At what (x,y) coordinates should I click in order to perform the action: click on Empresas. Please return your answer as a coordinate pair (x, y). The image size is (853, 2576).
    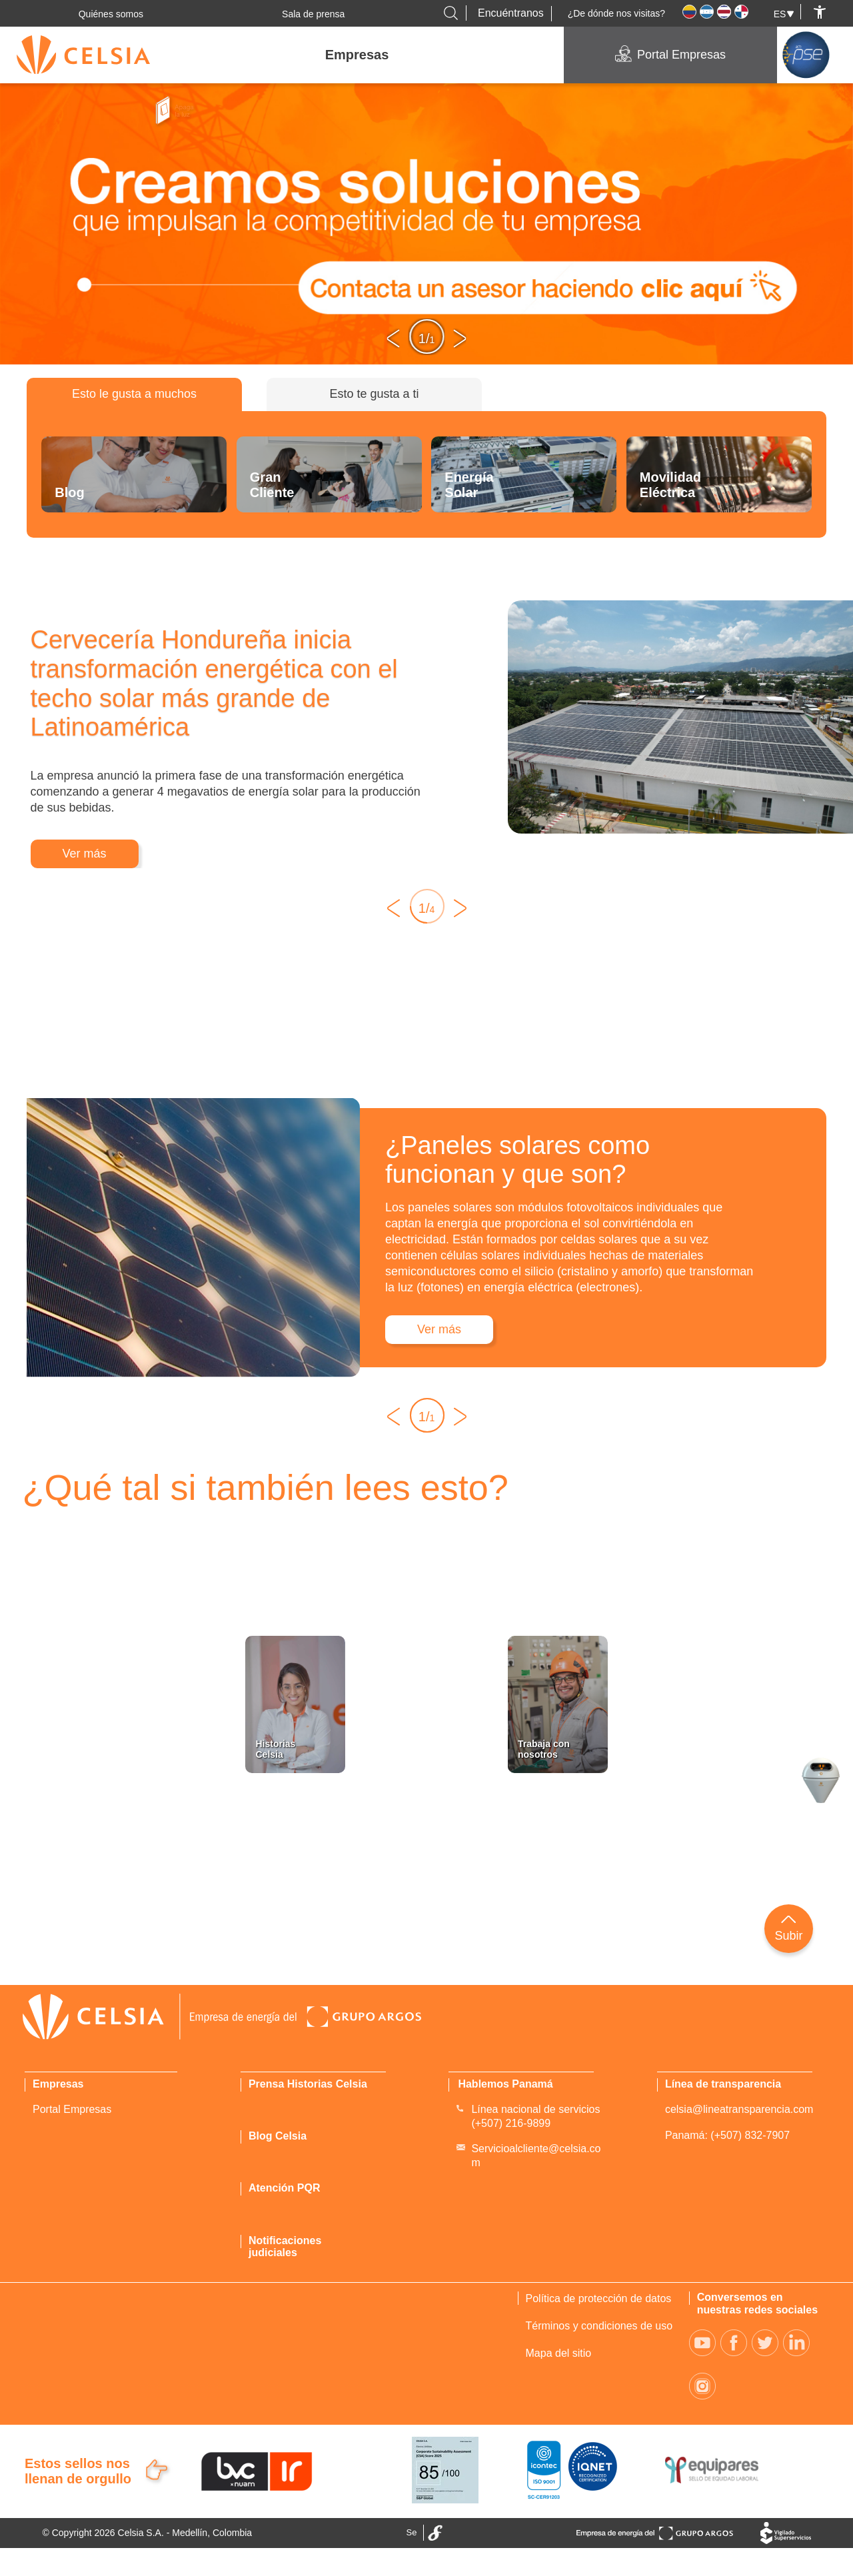
    Looking at the image, I should click on (357, 54).